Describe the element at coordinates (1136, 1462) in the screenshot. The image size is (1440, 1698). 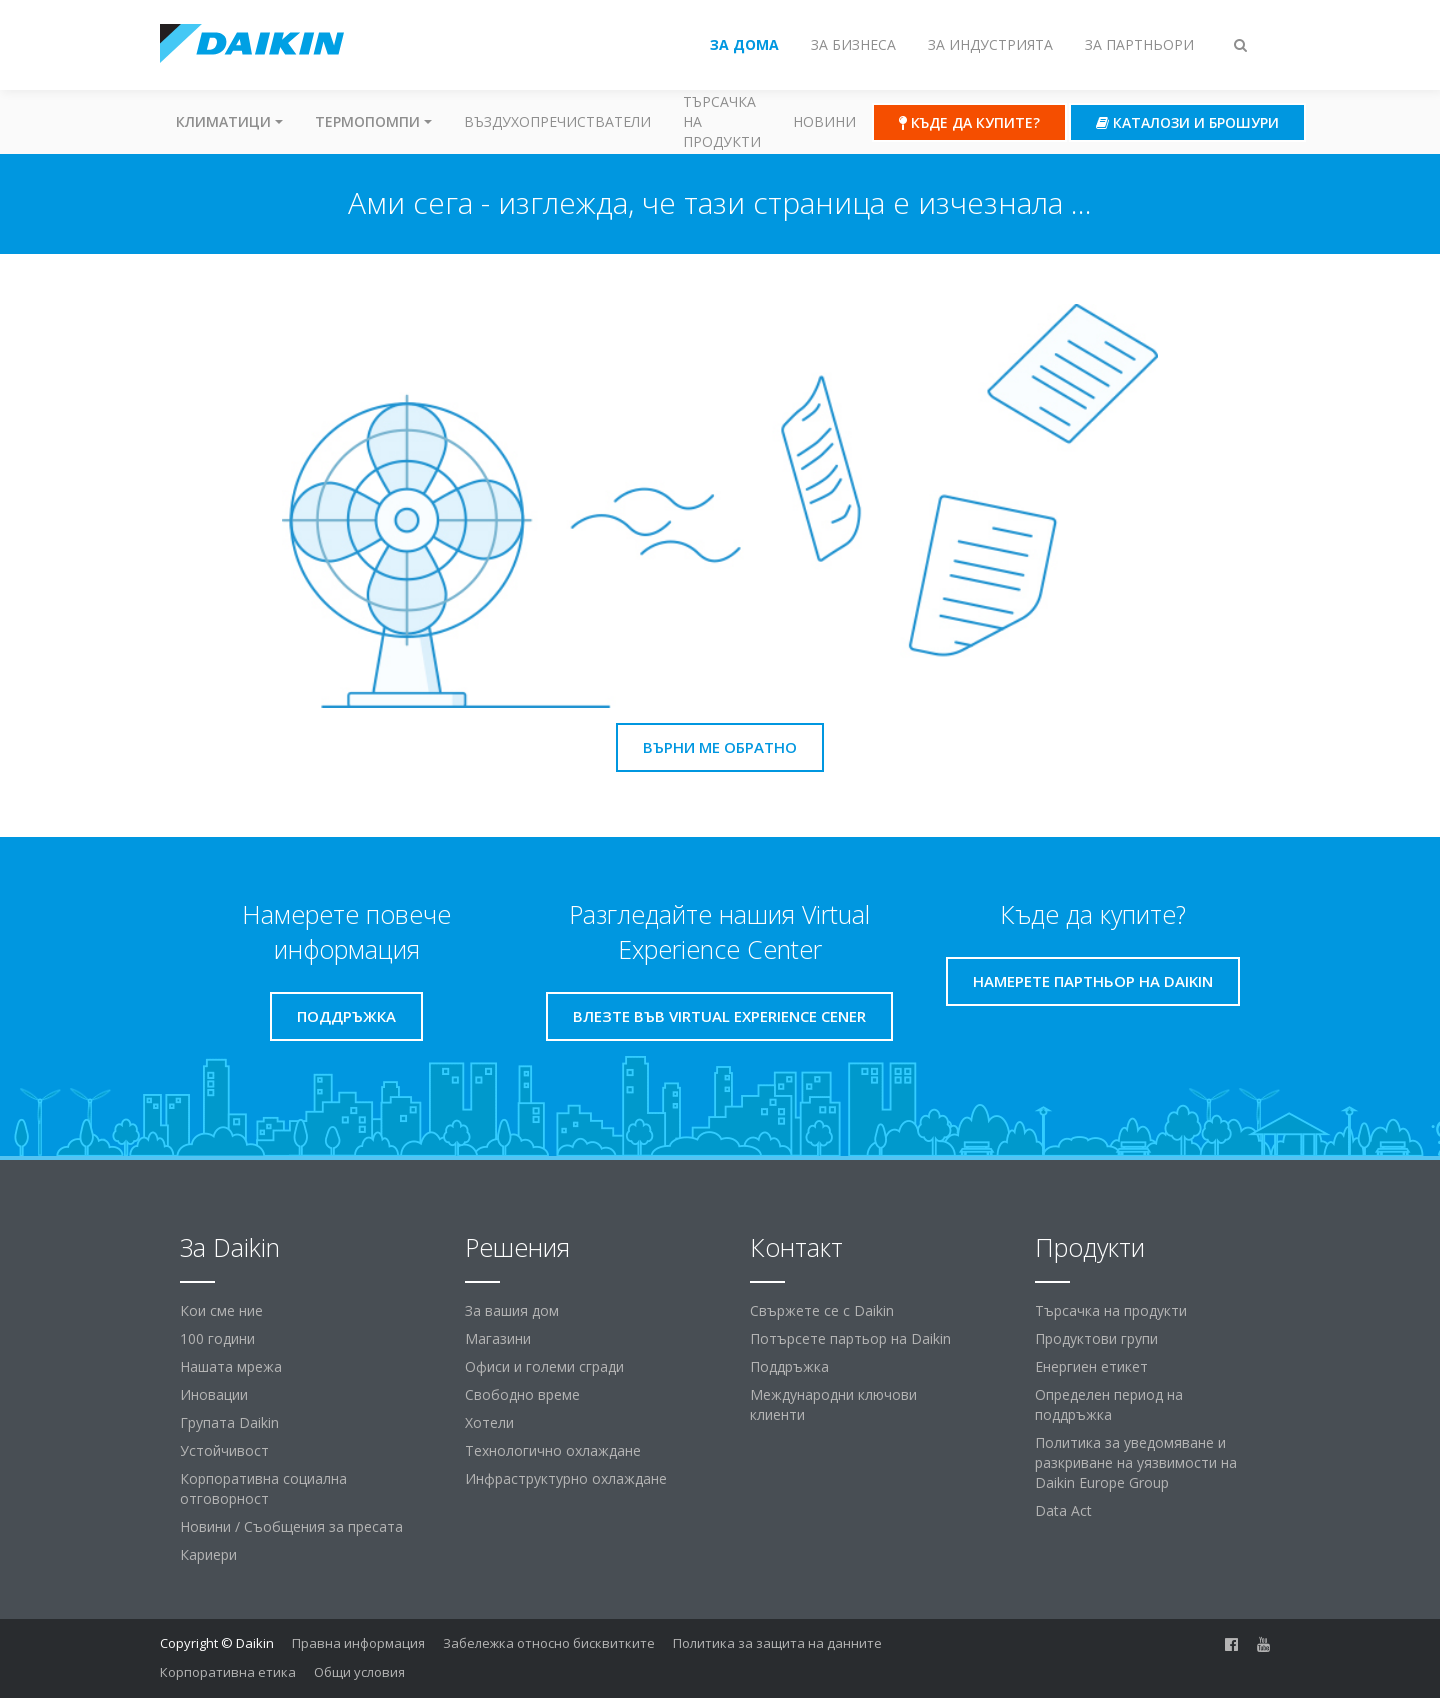
I see `Политика за уведомяване и разкриване на уязвимости на Daikin Europe Group` at that location.